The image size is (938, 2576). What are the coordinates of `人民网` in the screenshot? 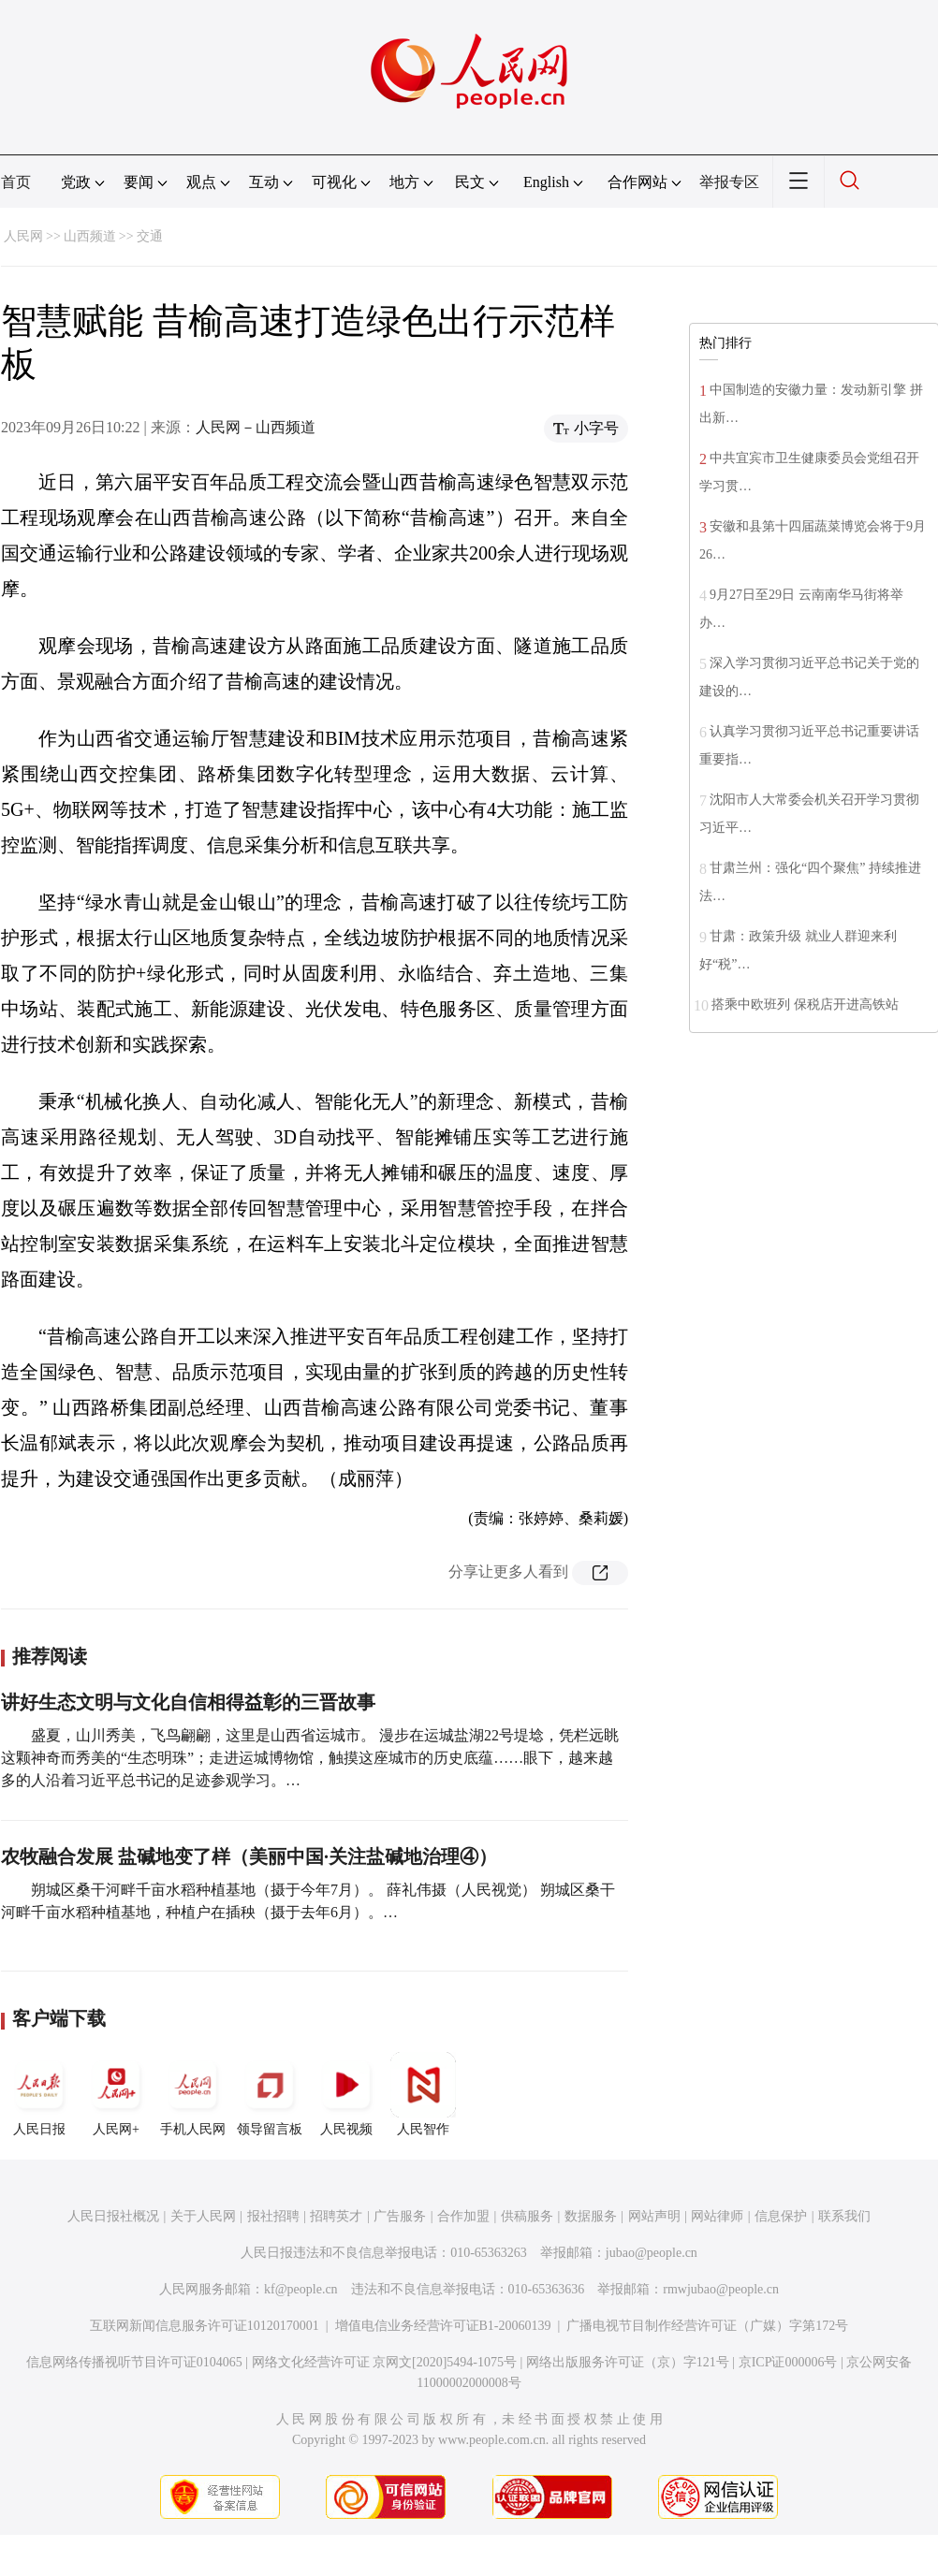 It's located at (23, 236).